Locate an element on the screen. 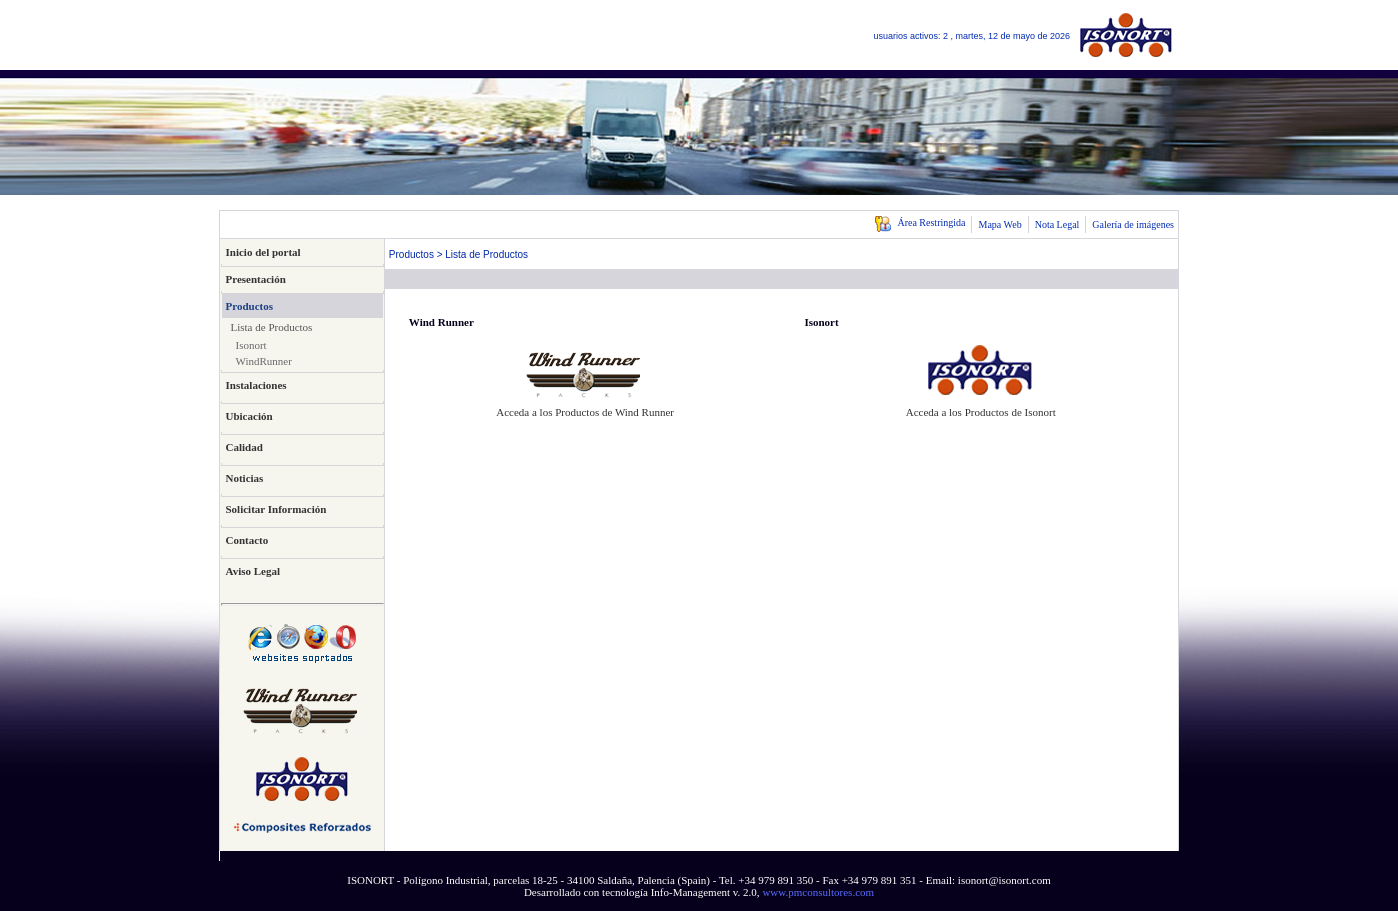  Presentación is located at coordinates (256, 279).